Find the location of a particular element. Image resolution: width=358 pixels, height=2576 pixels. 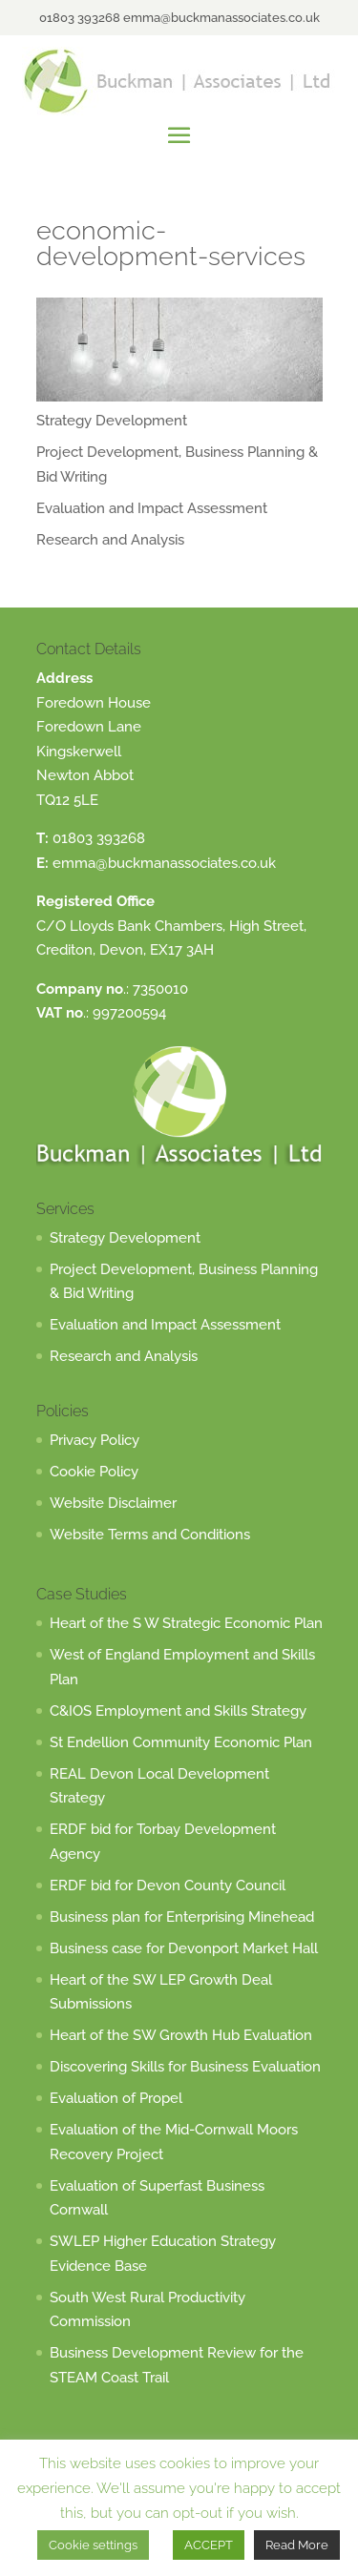

Discovering Skills for Business Evaluation is located at coordinates (185, 2066).